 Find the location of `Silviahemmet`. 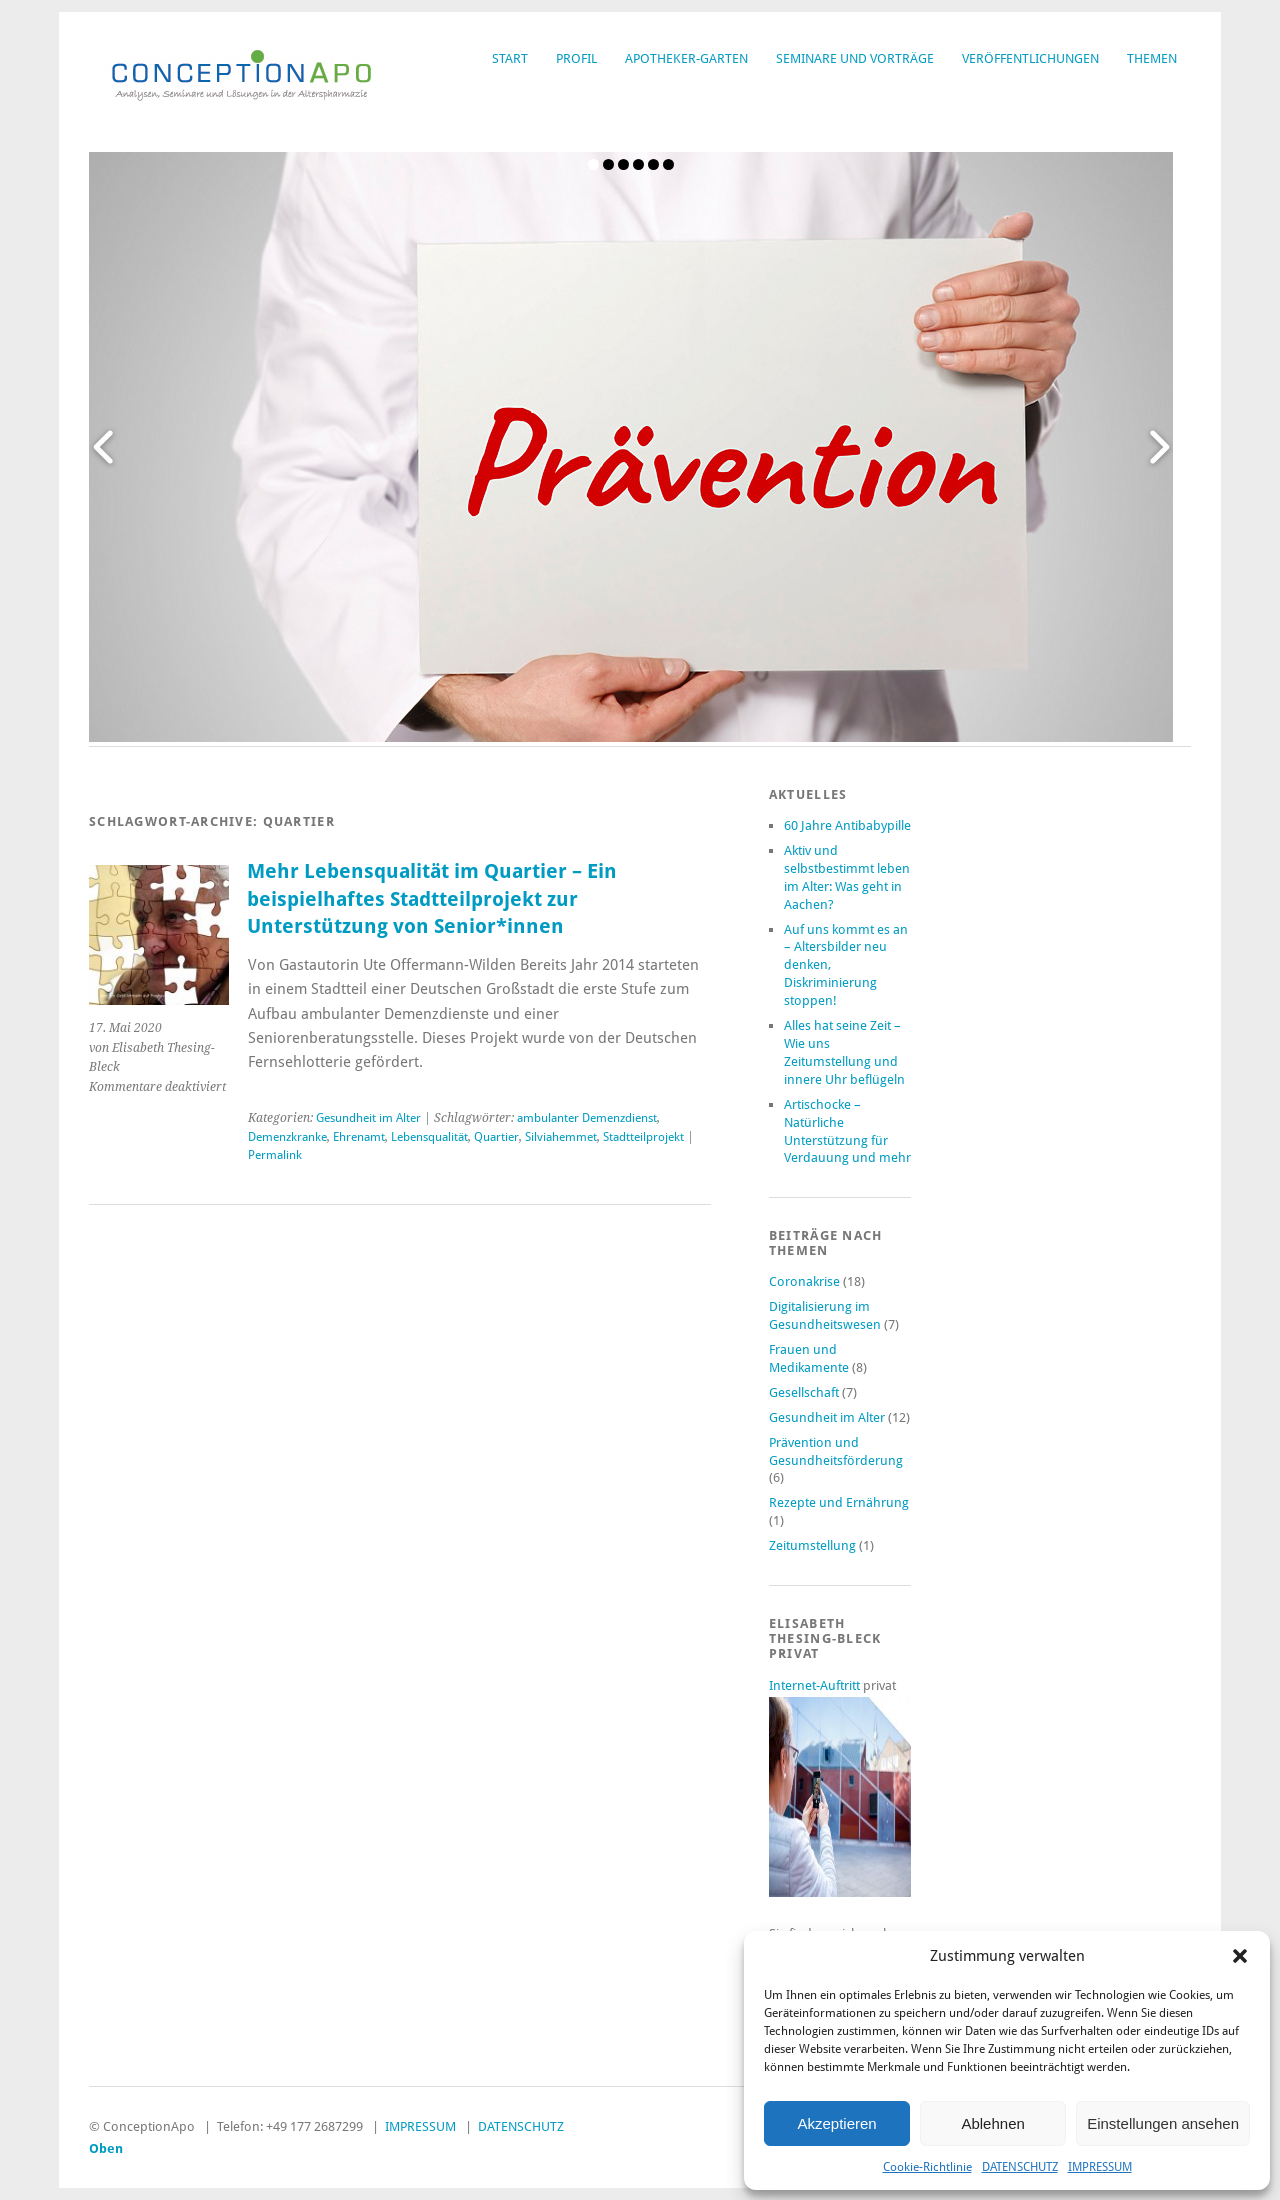

Silviahemmet is located at coordinates (561, 1137).